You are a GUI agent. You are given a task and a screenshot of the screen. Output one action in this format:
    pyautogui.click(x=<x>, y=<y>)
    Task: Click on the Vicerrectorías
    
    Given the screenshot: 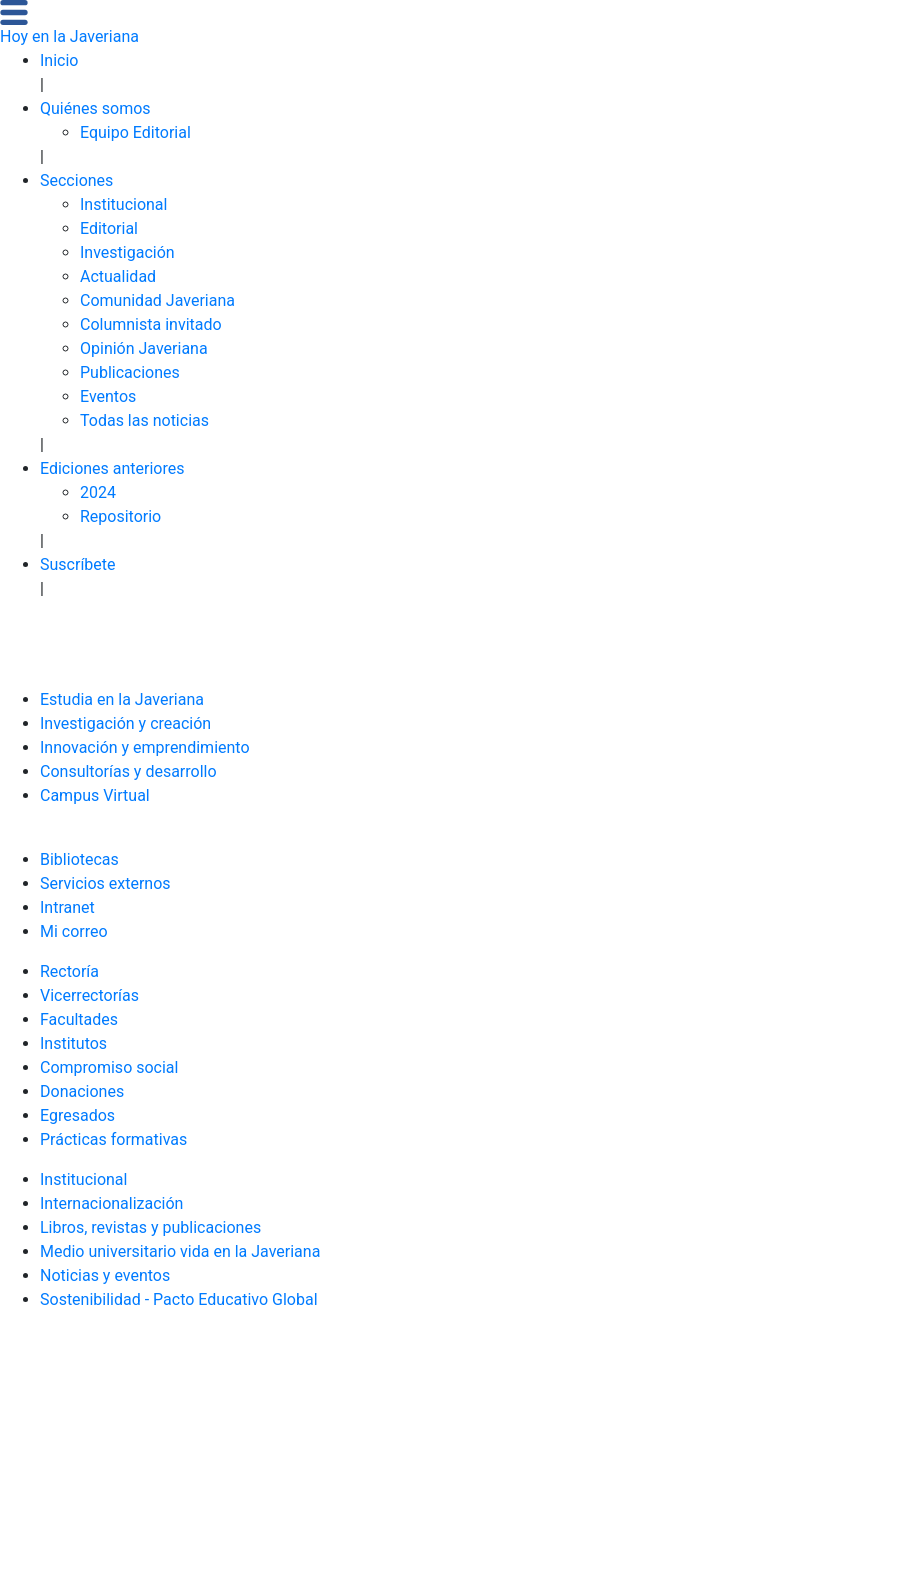 What is the action you would take?
    pyautogui.click(x=89, y=995)
    